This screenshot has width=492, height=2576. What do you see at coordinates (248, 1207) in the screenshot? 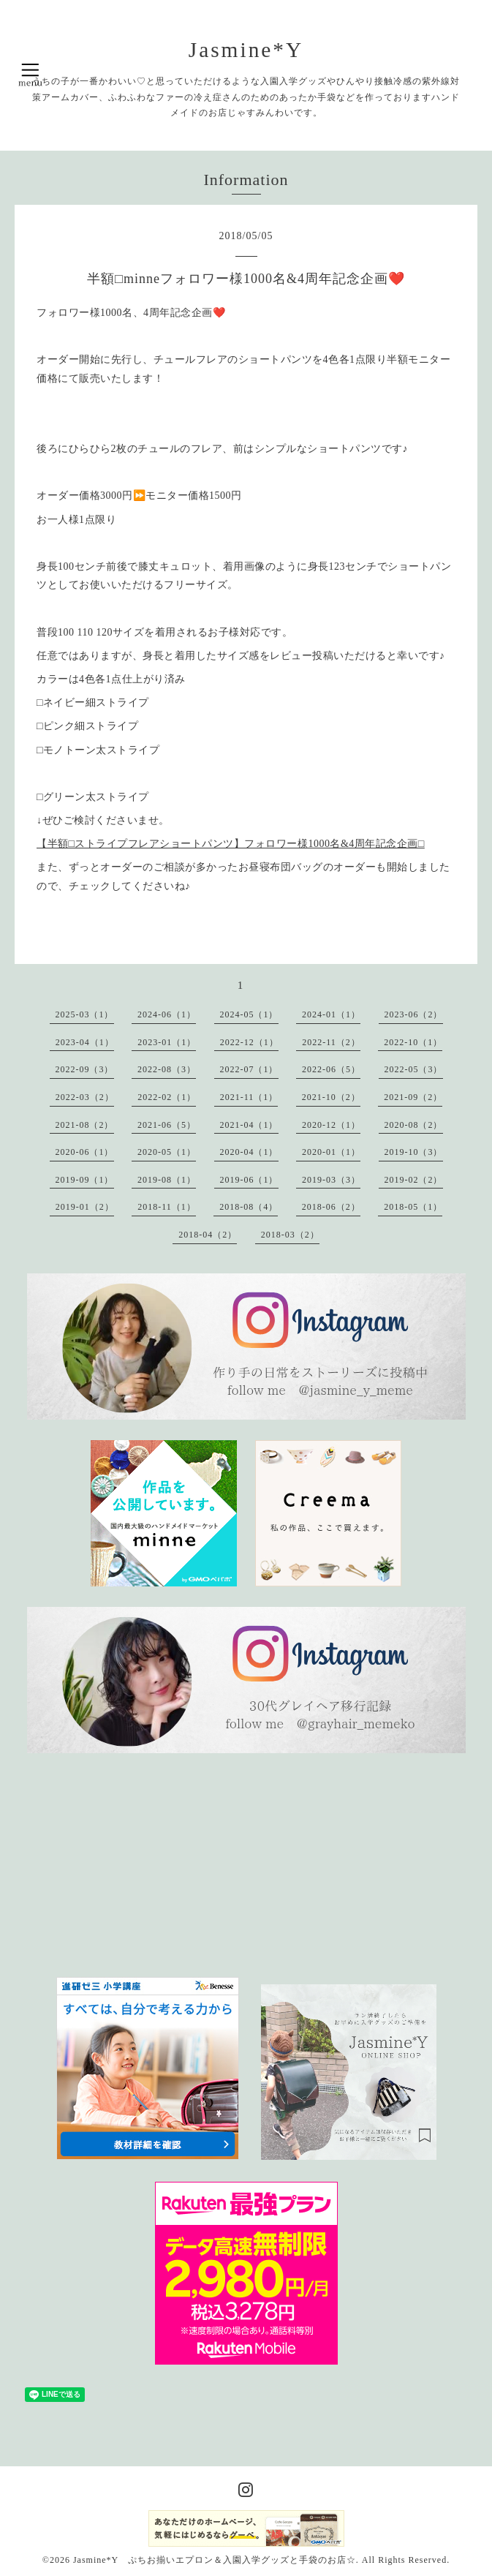
I see `2018-08（4）` at bounding box center [248, 1207].